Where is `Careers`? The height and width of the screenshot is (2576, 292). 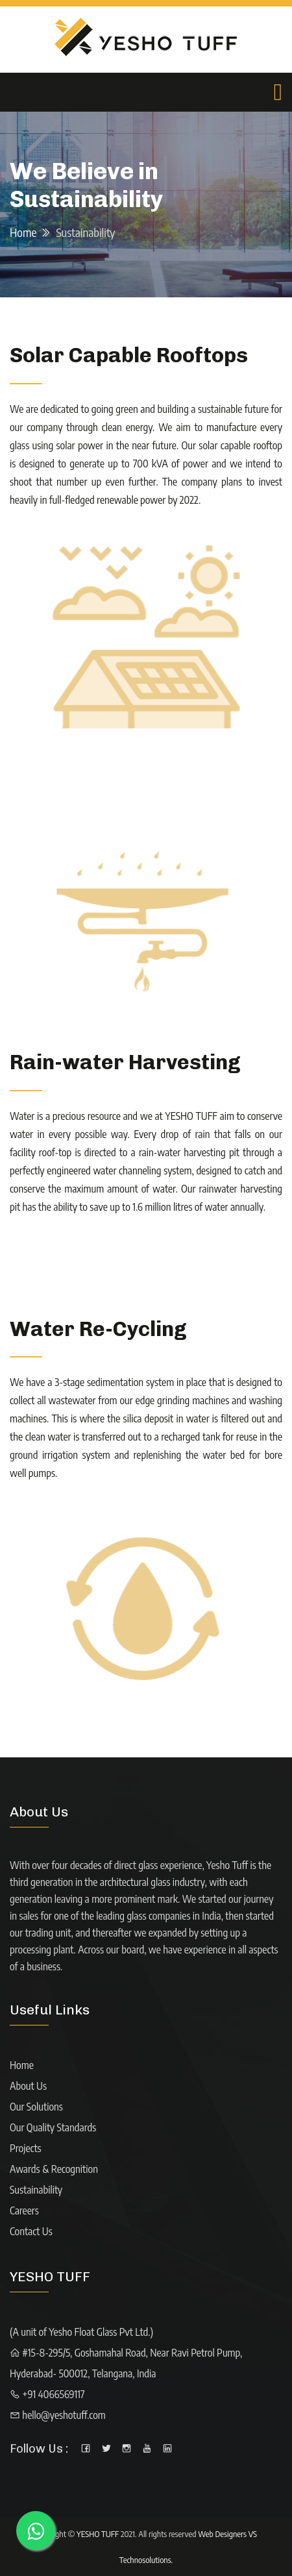
Careers is located at coordinates (24, 2210).